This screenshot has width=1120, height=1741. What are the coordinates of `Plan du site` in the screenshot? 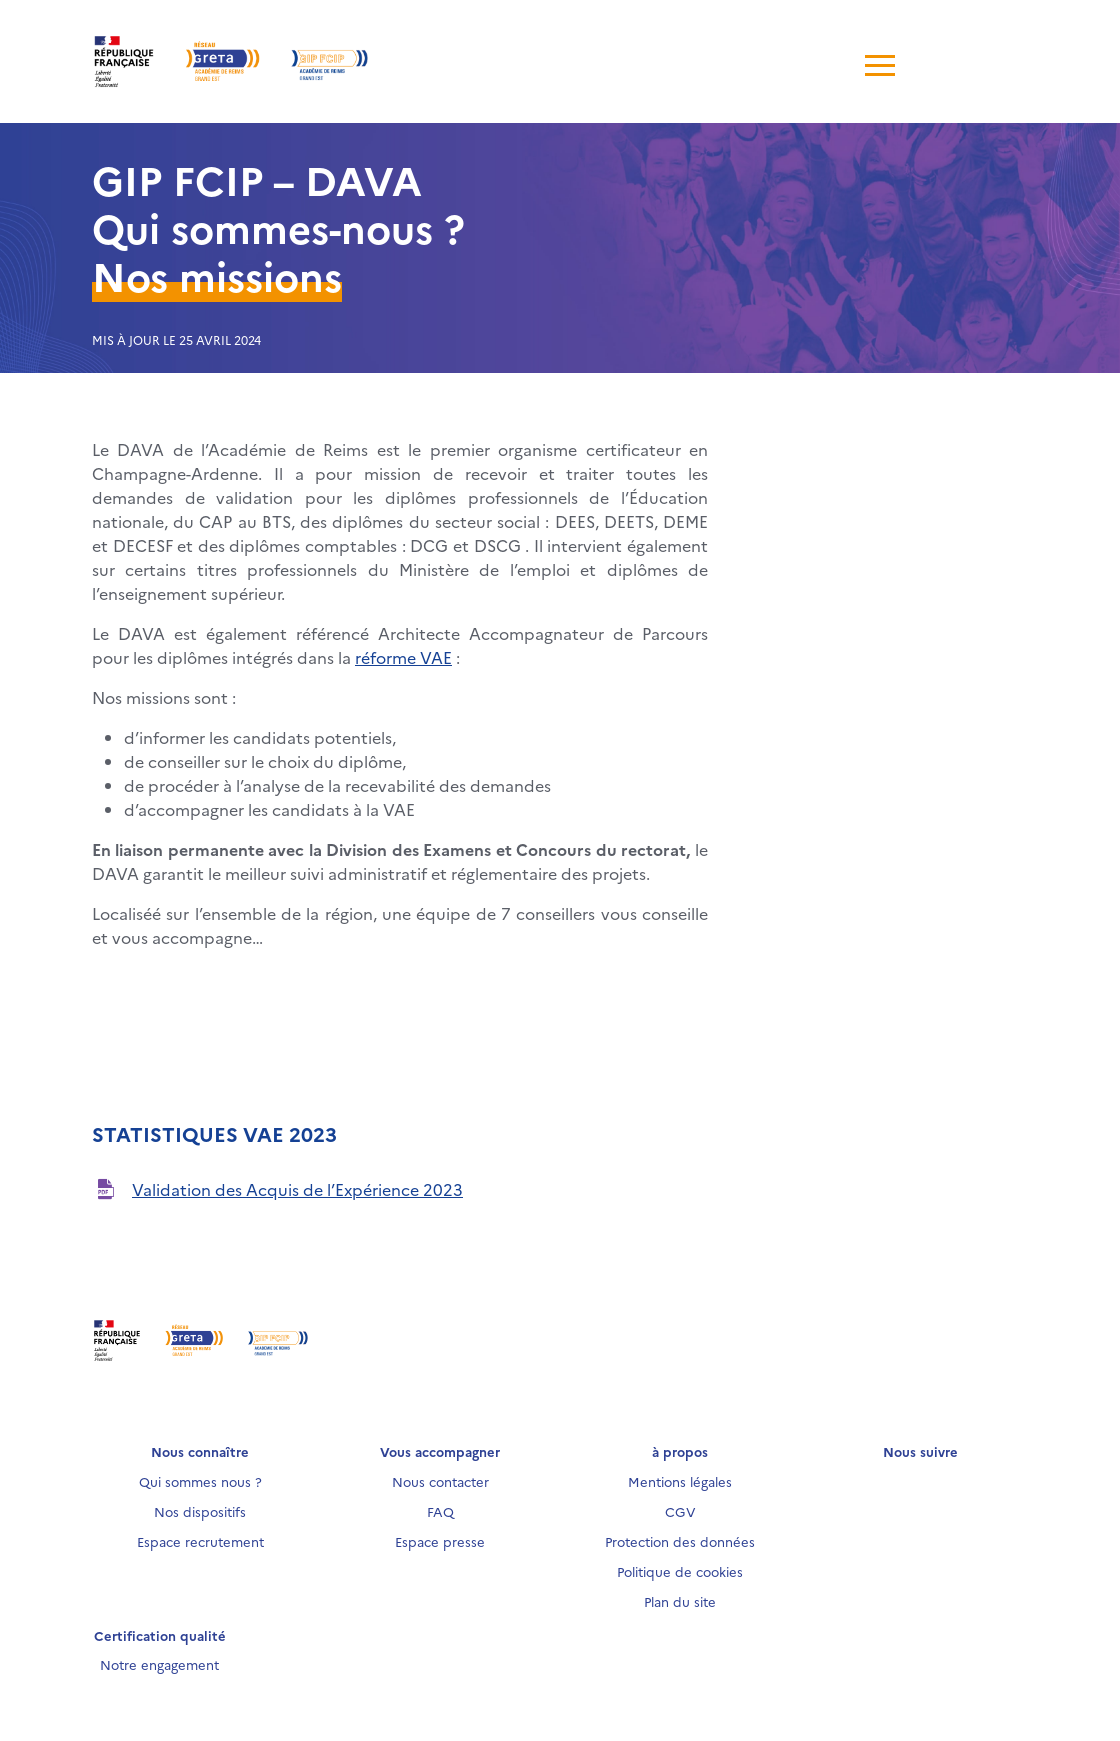 It's located at (680, 1601).